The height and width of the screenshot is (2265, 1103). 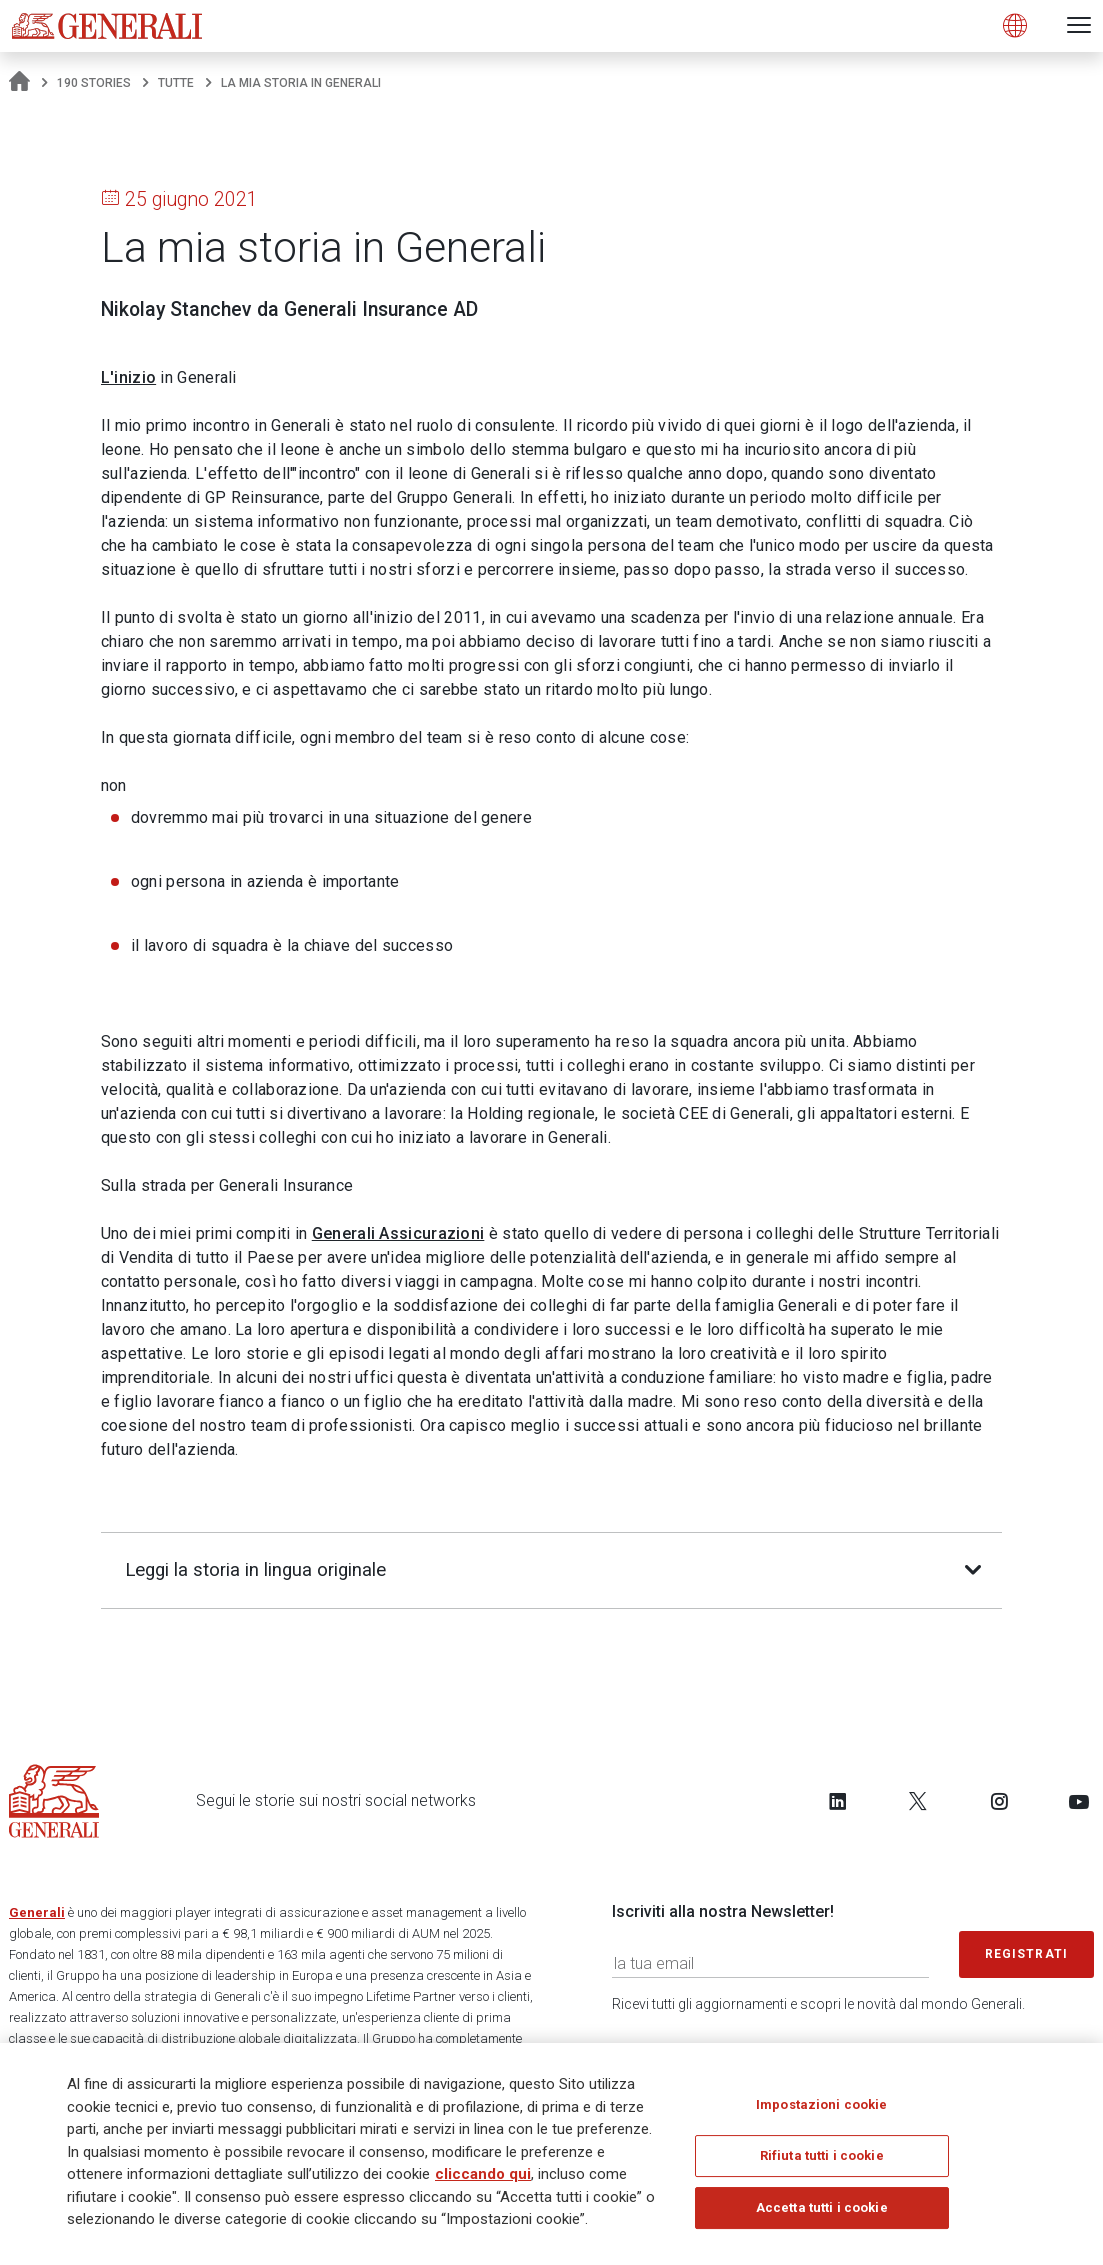 I want to click on [Follow us on Twitter], so click(x=918, y=1801).